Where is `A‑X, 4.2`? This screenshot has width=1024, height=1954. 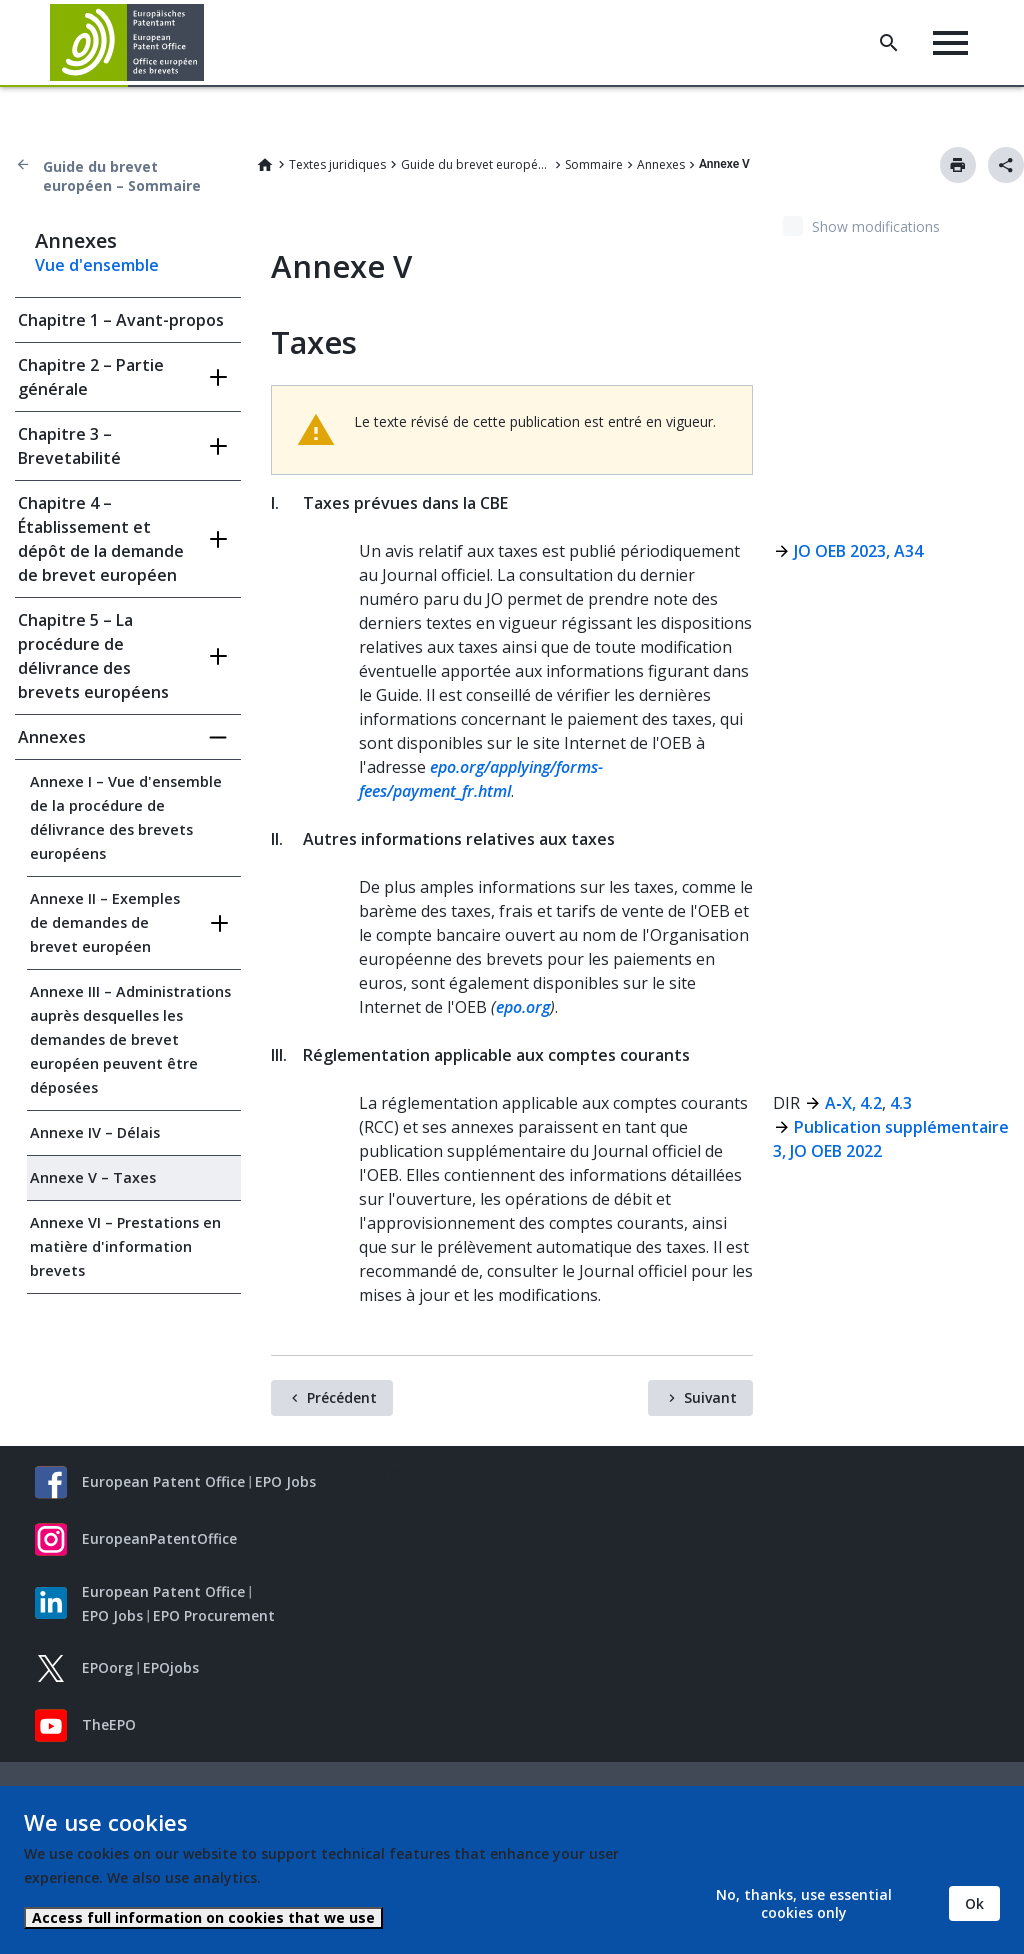
A‑X, 4.2 is located at coordinates (853, 1103).